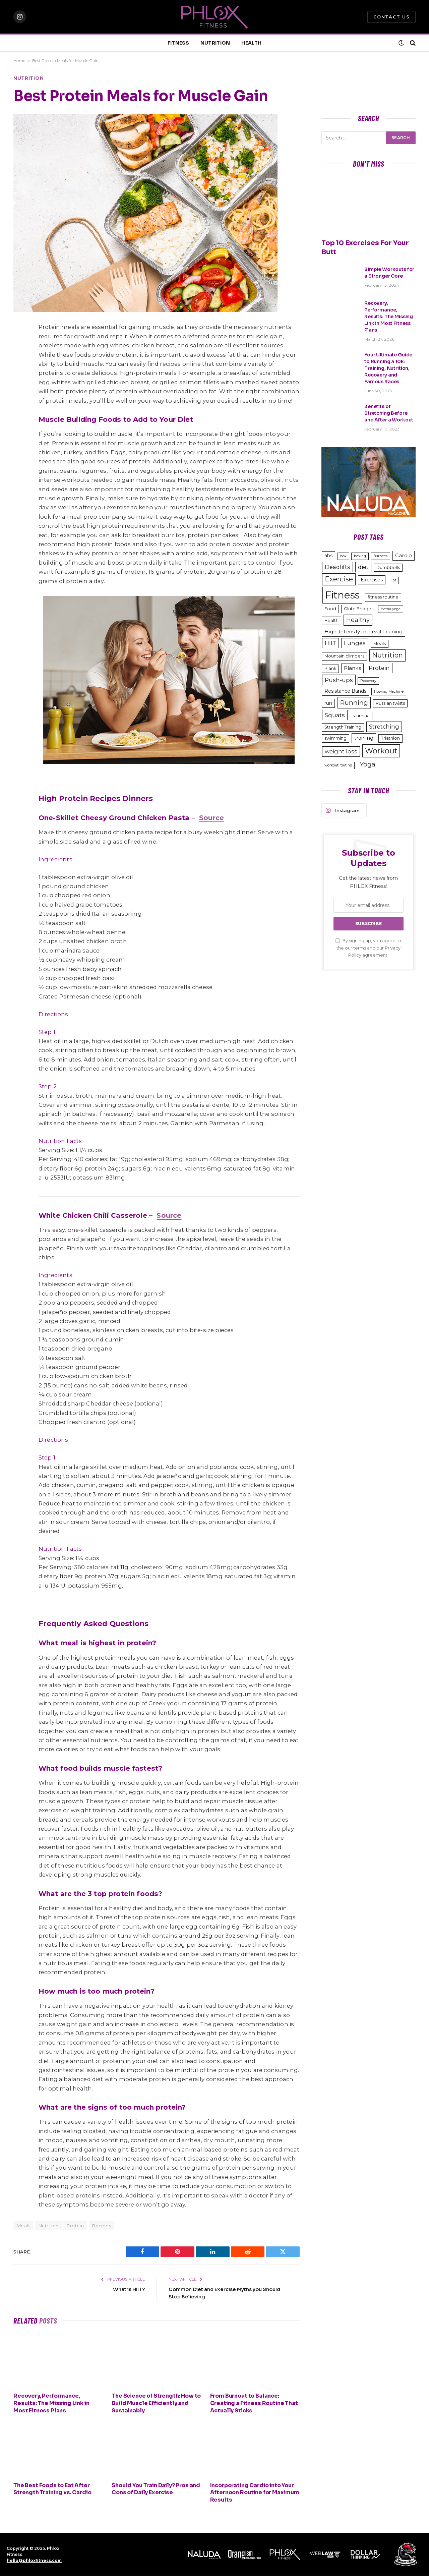 The height and width of the screenshot is (2576, 429). Describe the element at coordinates (156, 2403) in the screenshot. I see `The Science of Strength: How to Build Muscle Efficiently and Sustainably` at that location.